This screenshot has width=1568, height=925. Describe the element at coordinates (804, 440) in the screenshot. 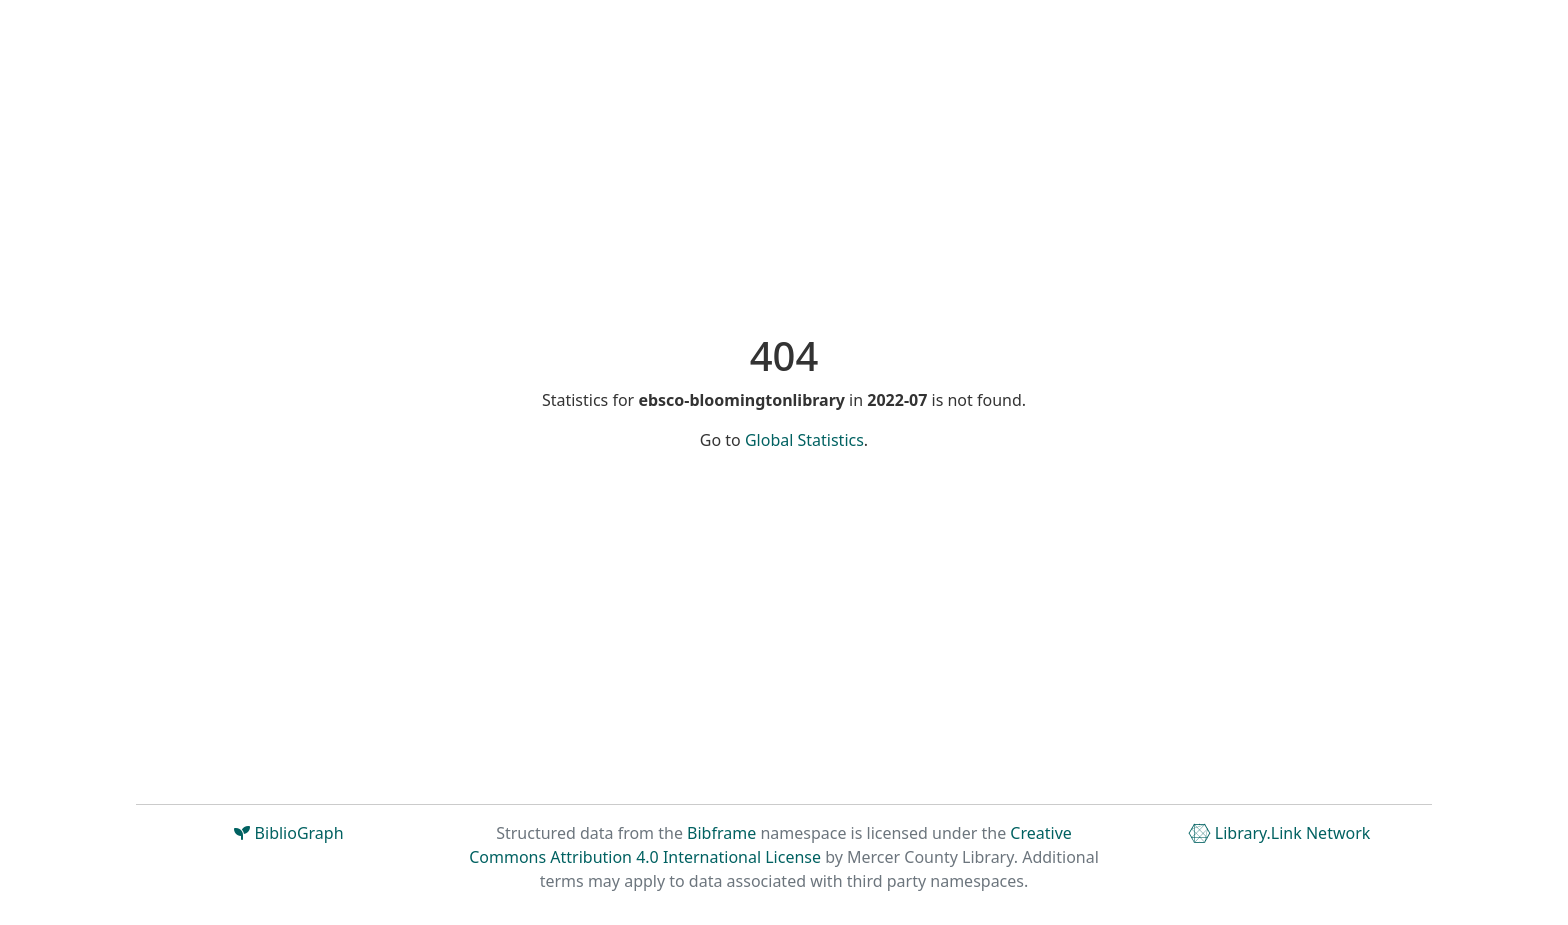

I see `Global Statistics` at that location.